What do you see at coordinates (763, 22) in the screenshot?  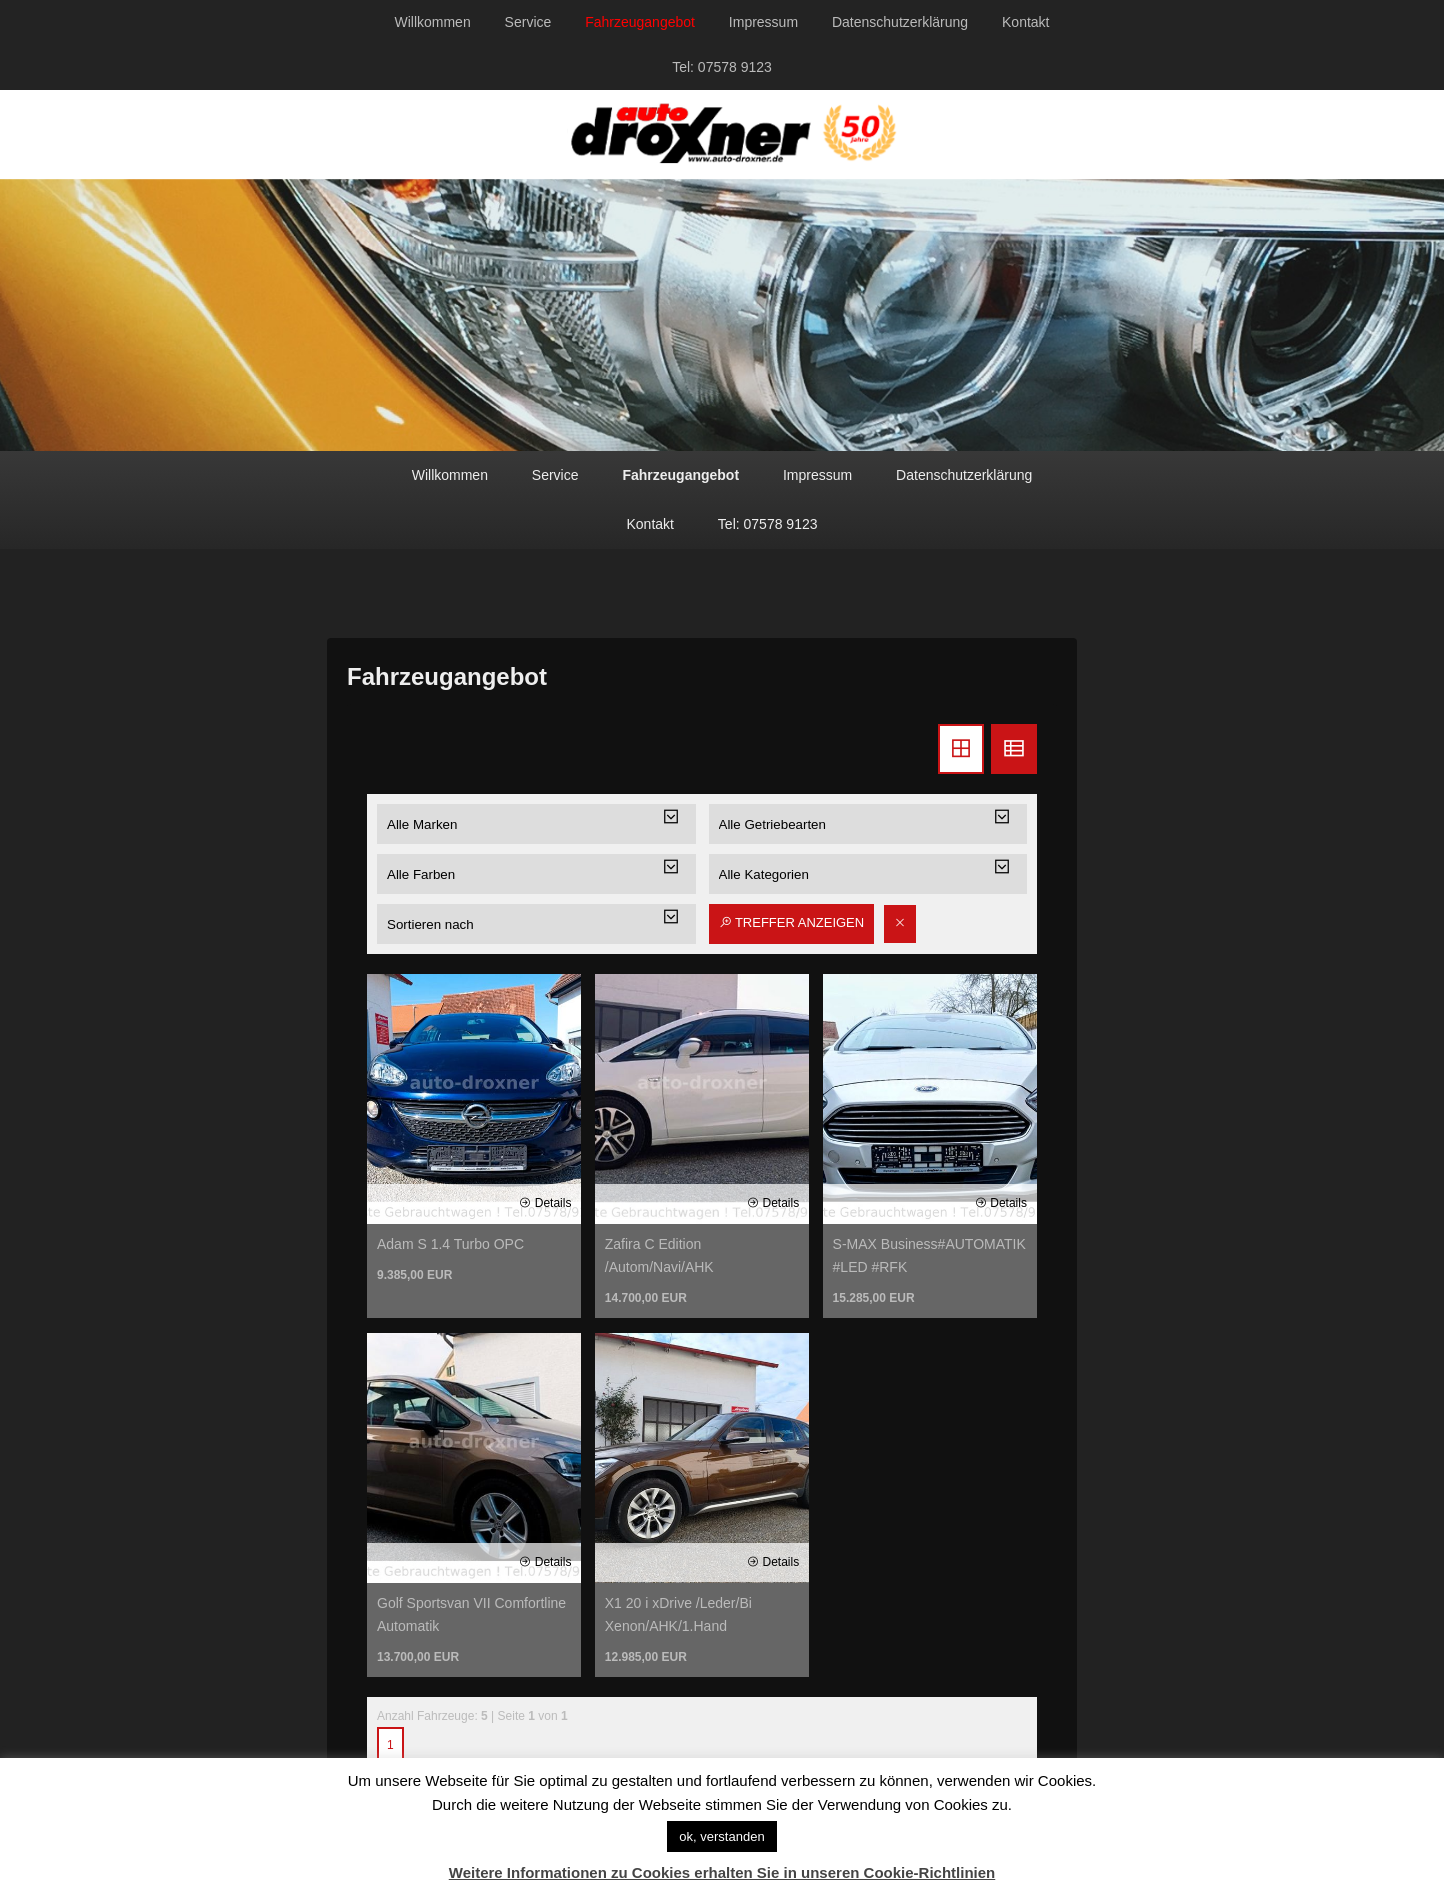 I see `Impressum` at bounding box center [763, 22].